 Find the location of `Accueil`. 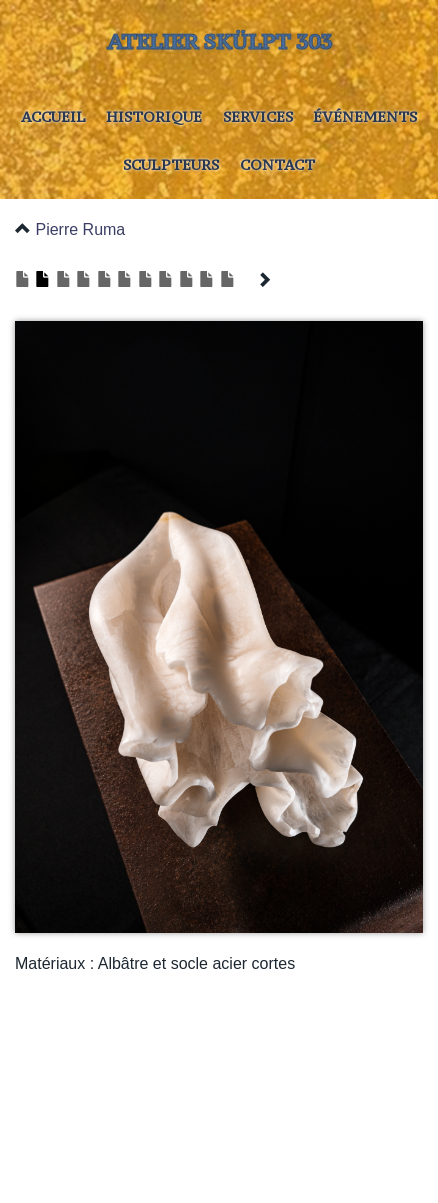

Accueil is located at coordinates (53, 116).